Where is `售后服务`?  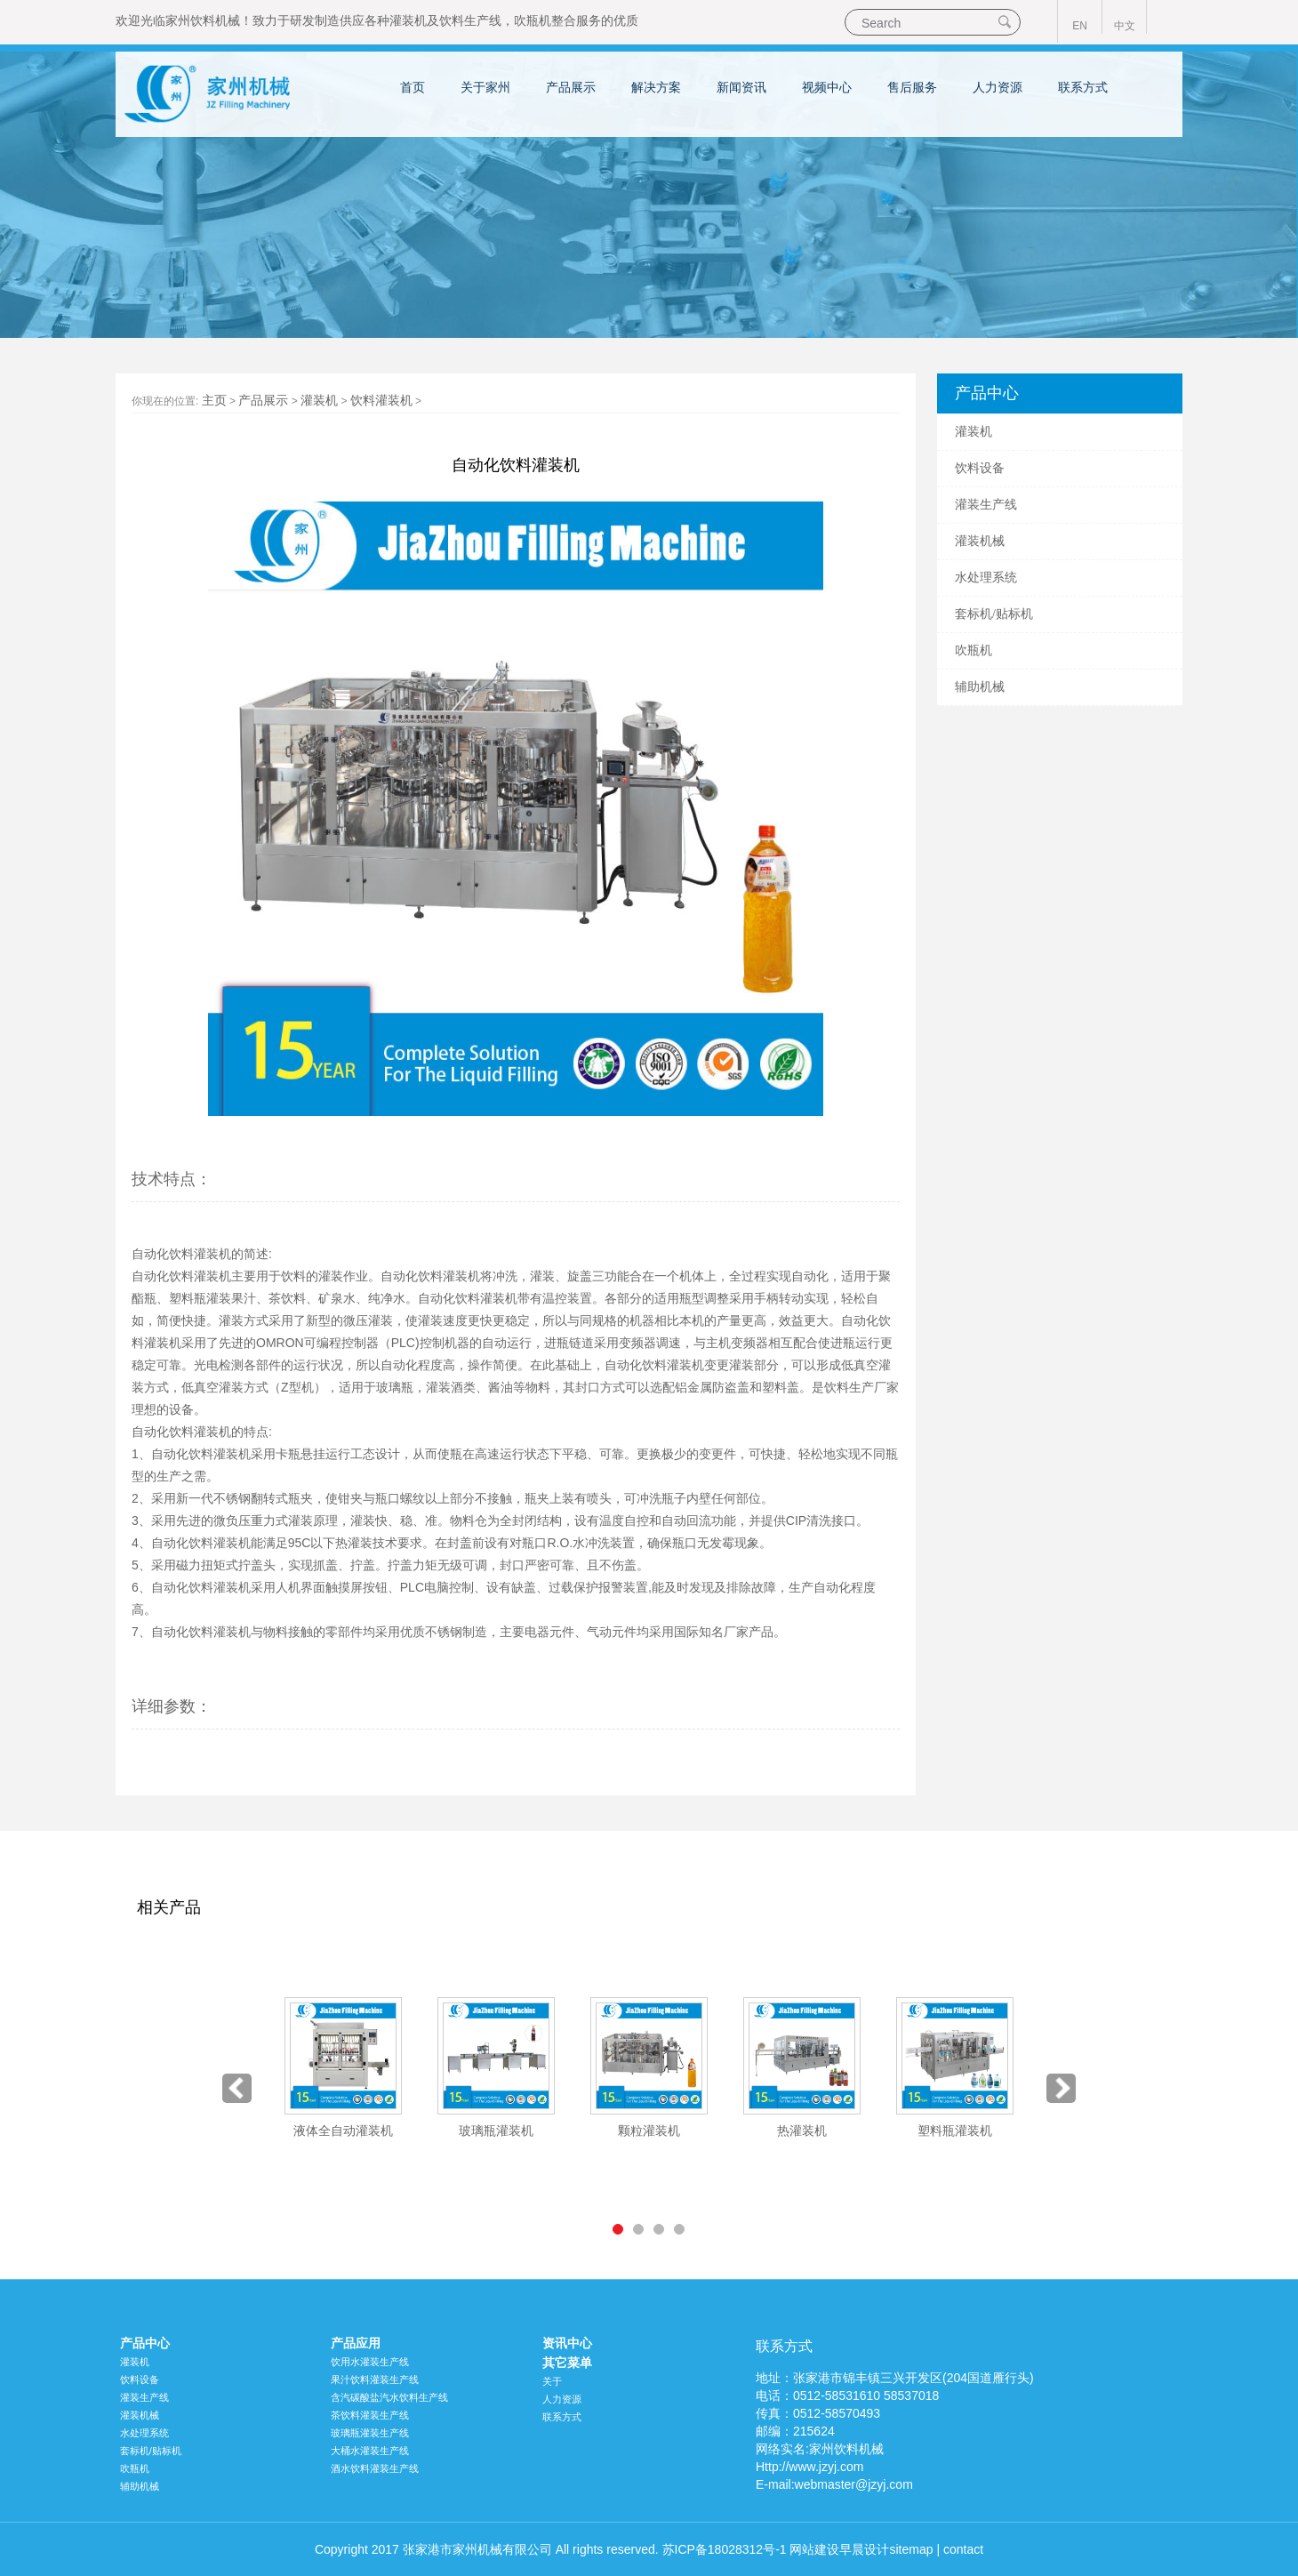 售后服务 is located at coordinates (912, 87).